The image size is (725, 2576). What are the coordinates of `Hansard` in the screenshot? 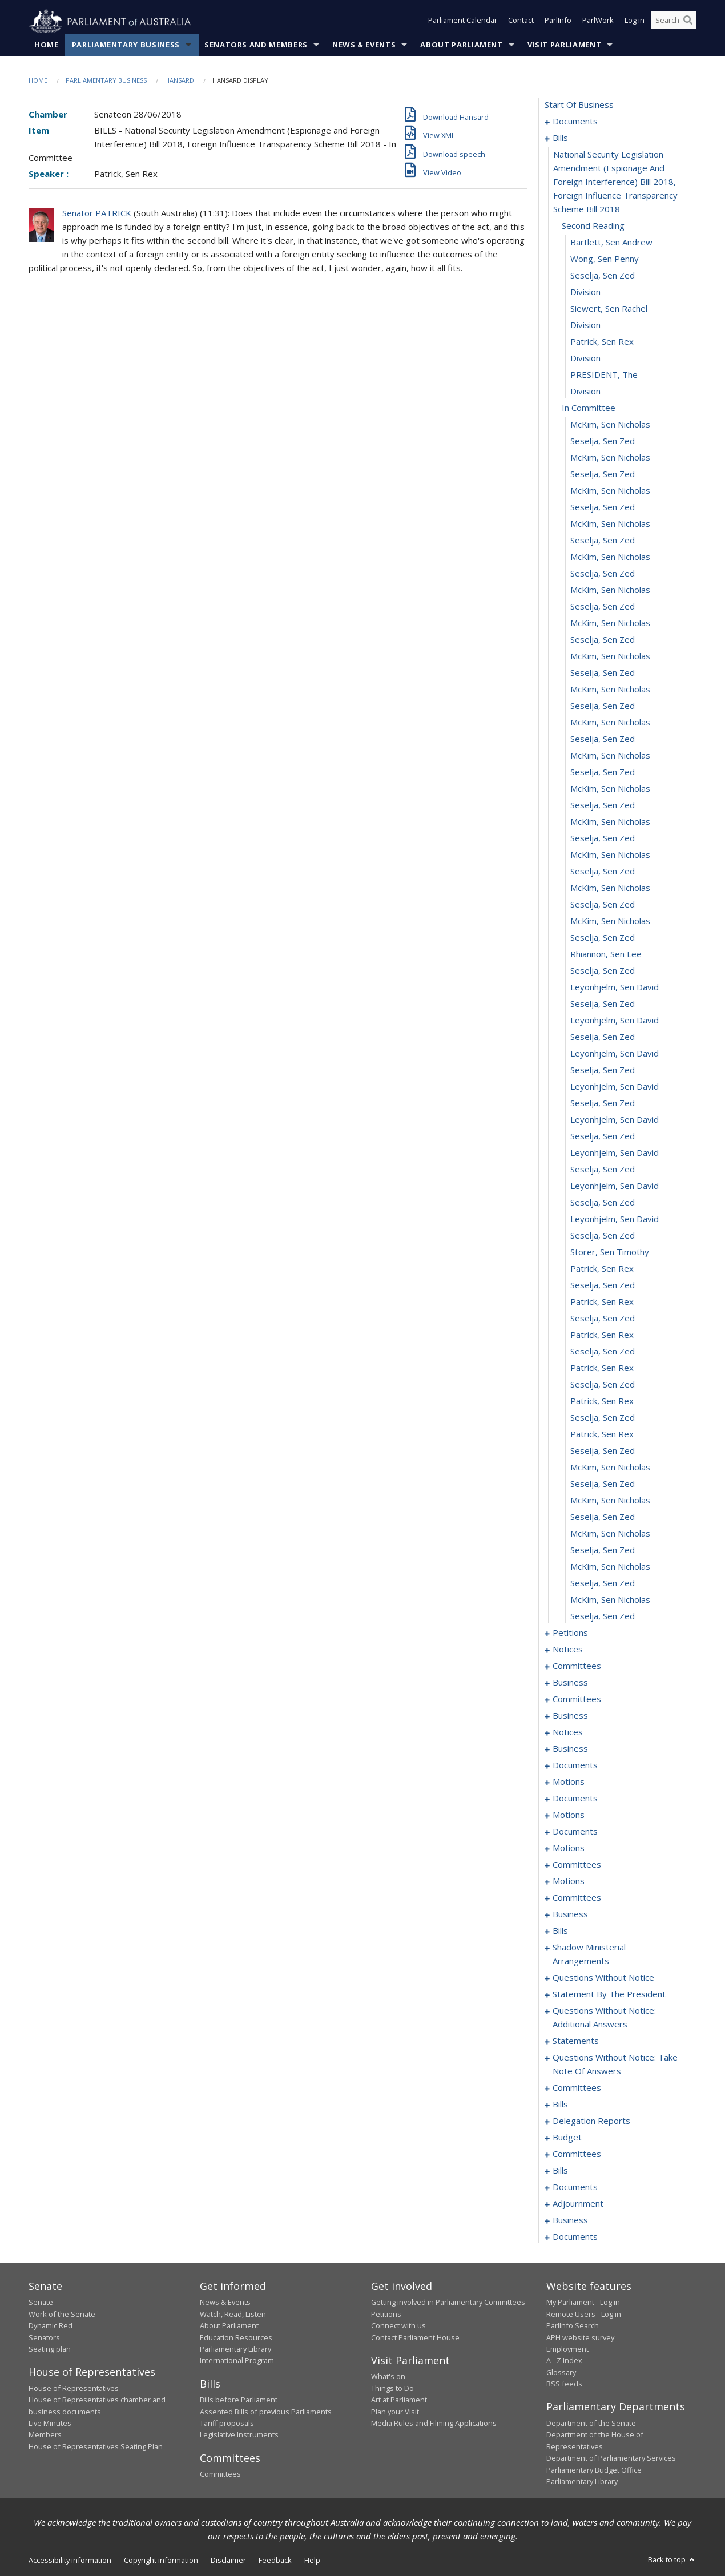 It's located at (179, 80).